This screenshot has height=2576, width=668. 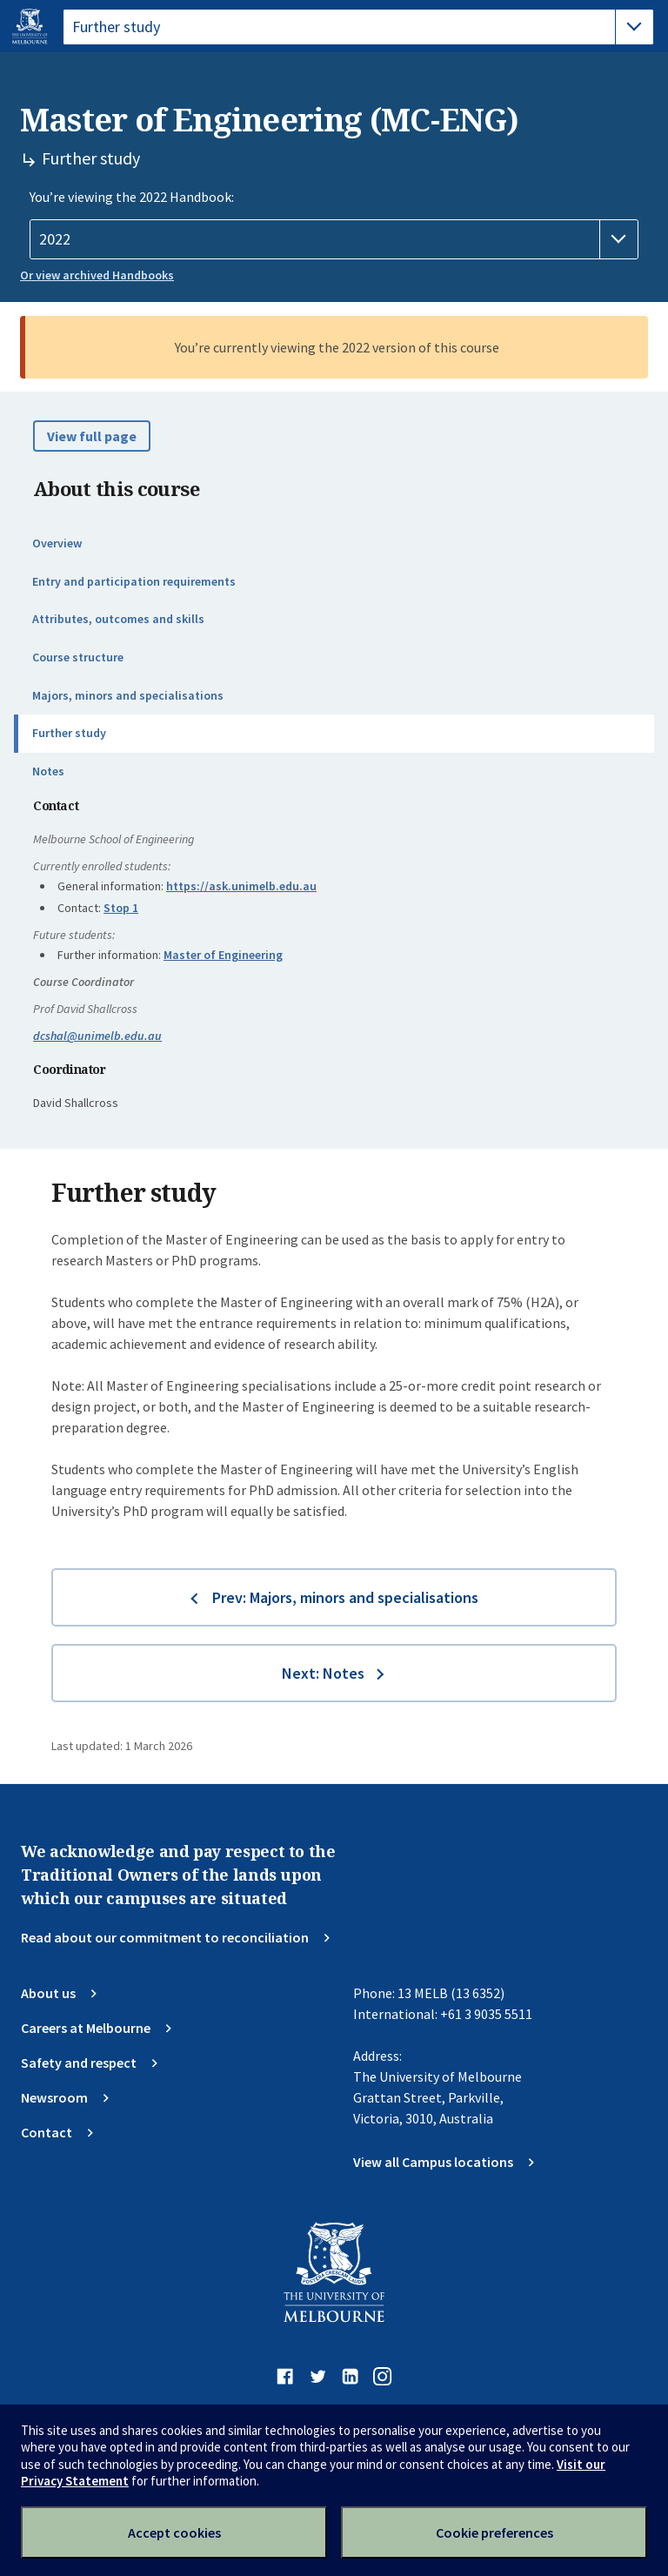 I want to click on [tablist], so click(x=358, y=27).